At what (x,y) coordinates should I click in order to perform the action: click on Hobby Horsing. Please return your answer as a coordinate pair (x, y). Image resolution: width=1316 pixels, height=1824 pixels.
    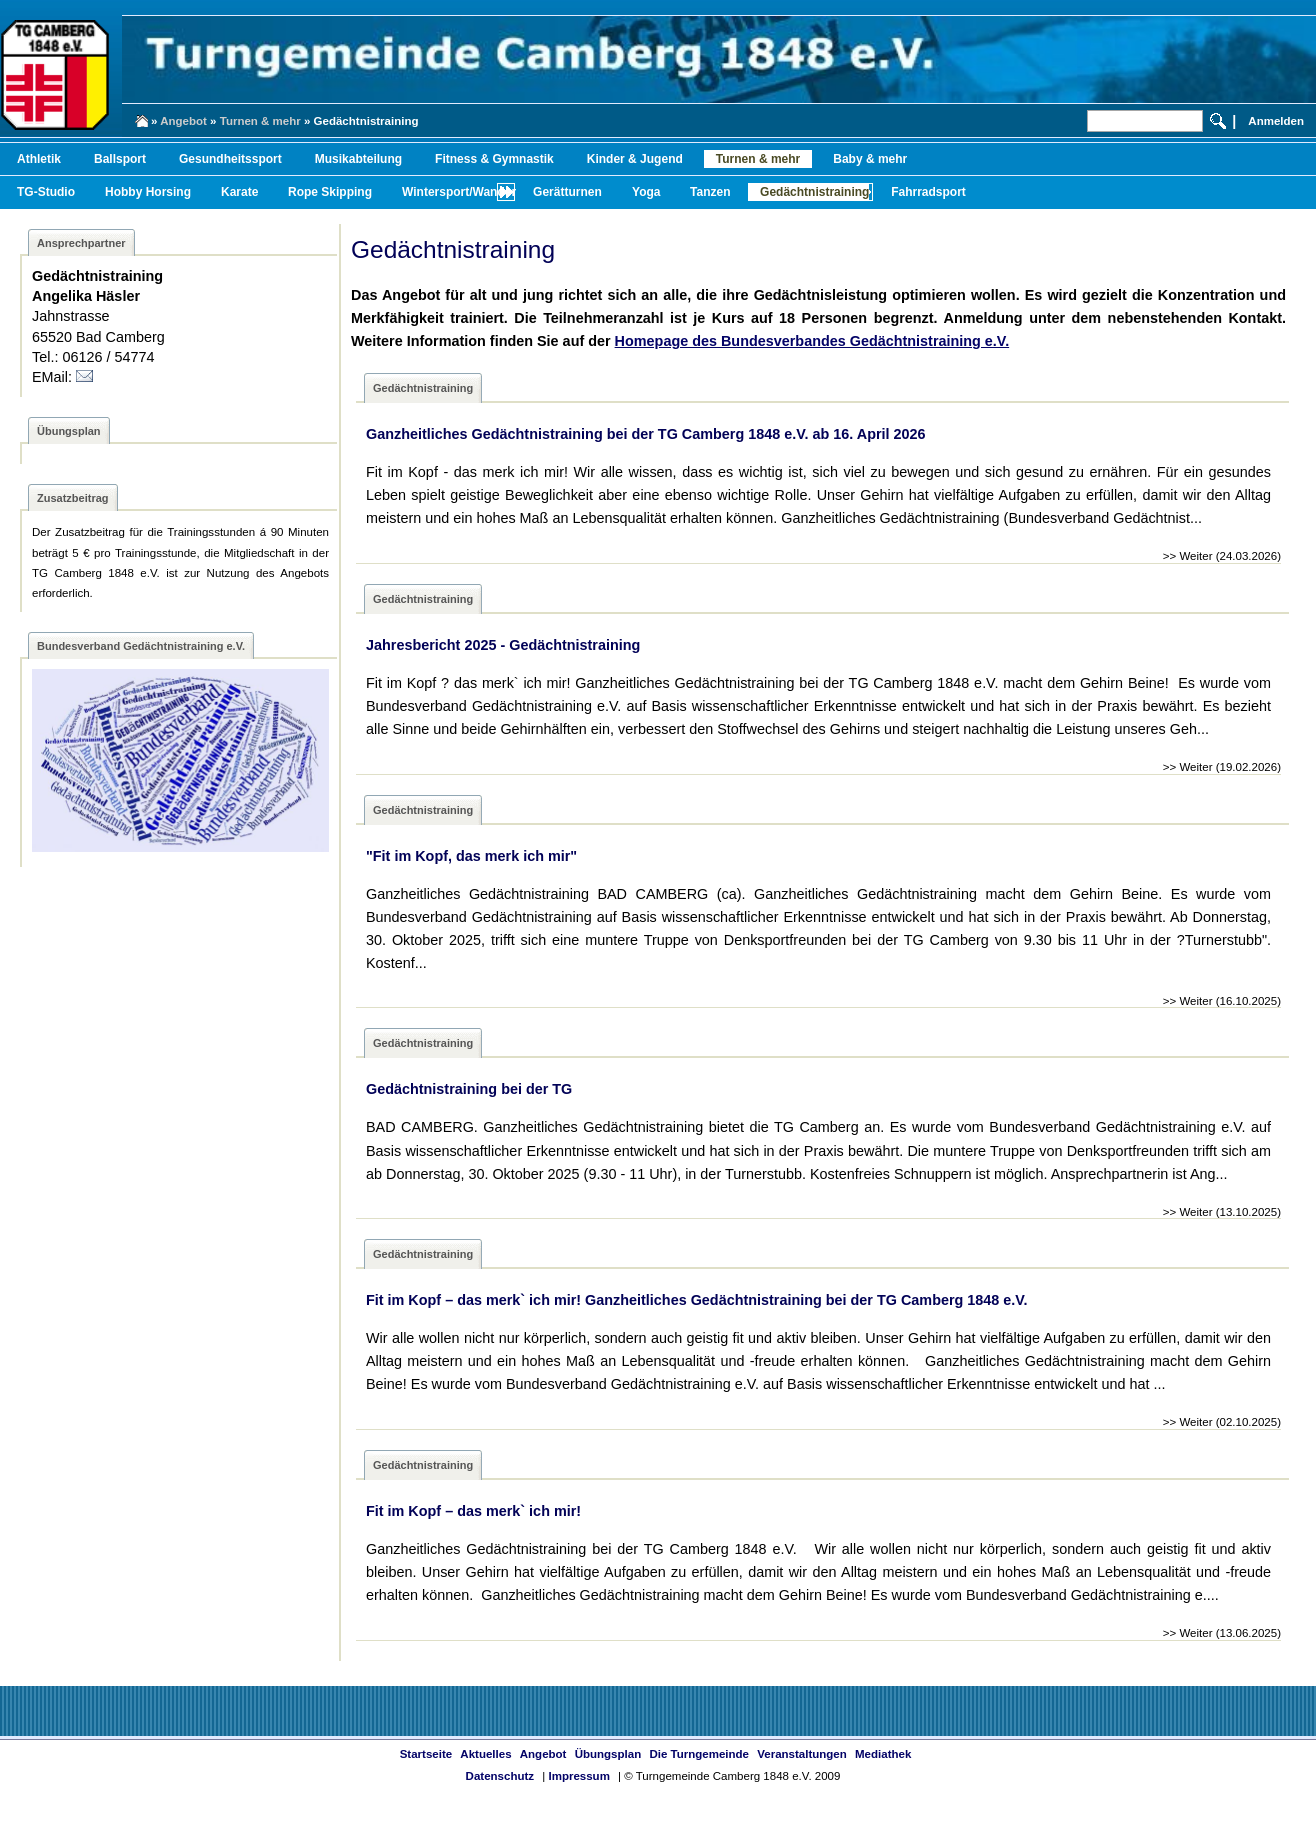
    Looking at the image, I should click on (148, 192).